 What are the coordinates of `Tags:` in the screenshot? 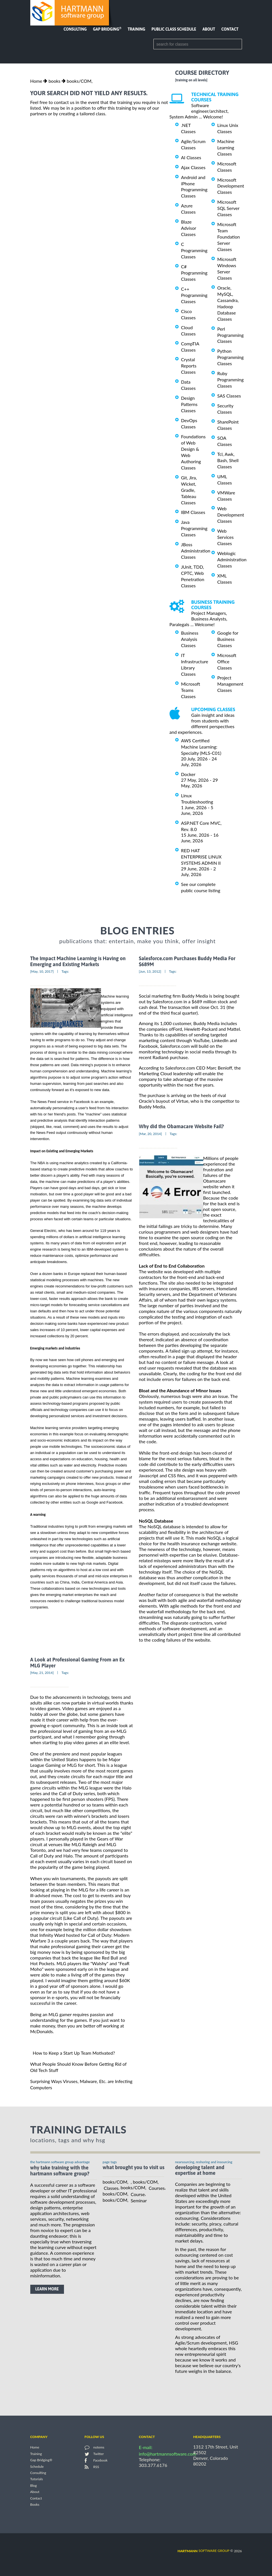 It's located at (65, 971).